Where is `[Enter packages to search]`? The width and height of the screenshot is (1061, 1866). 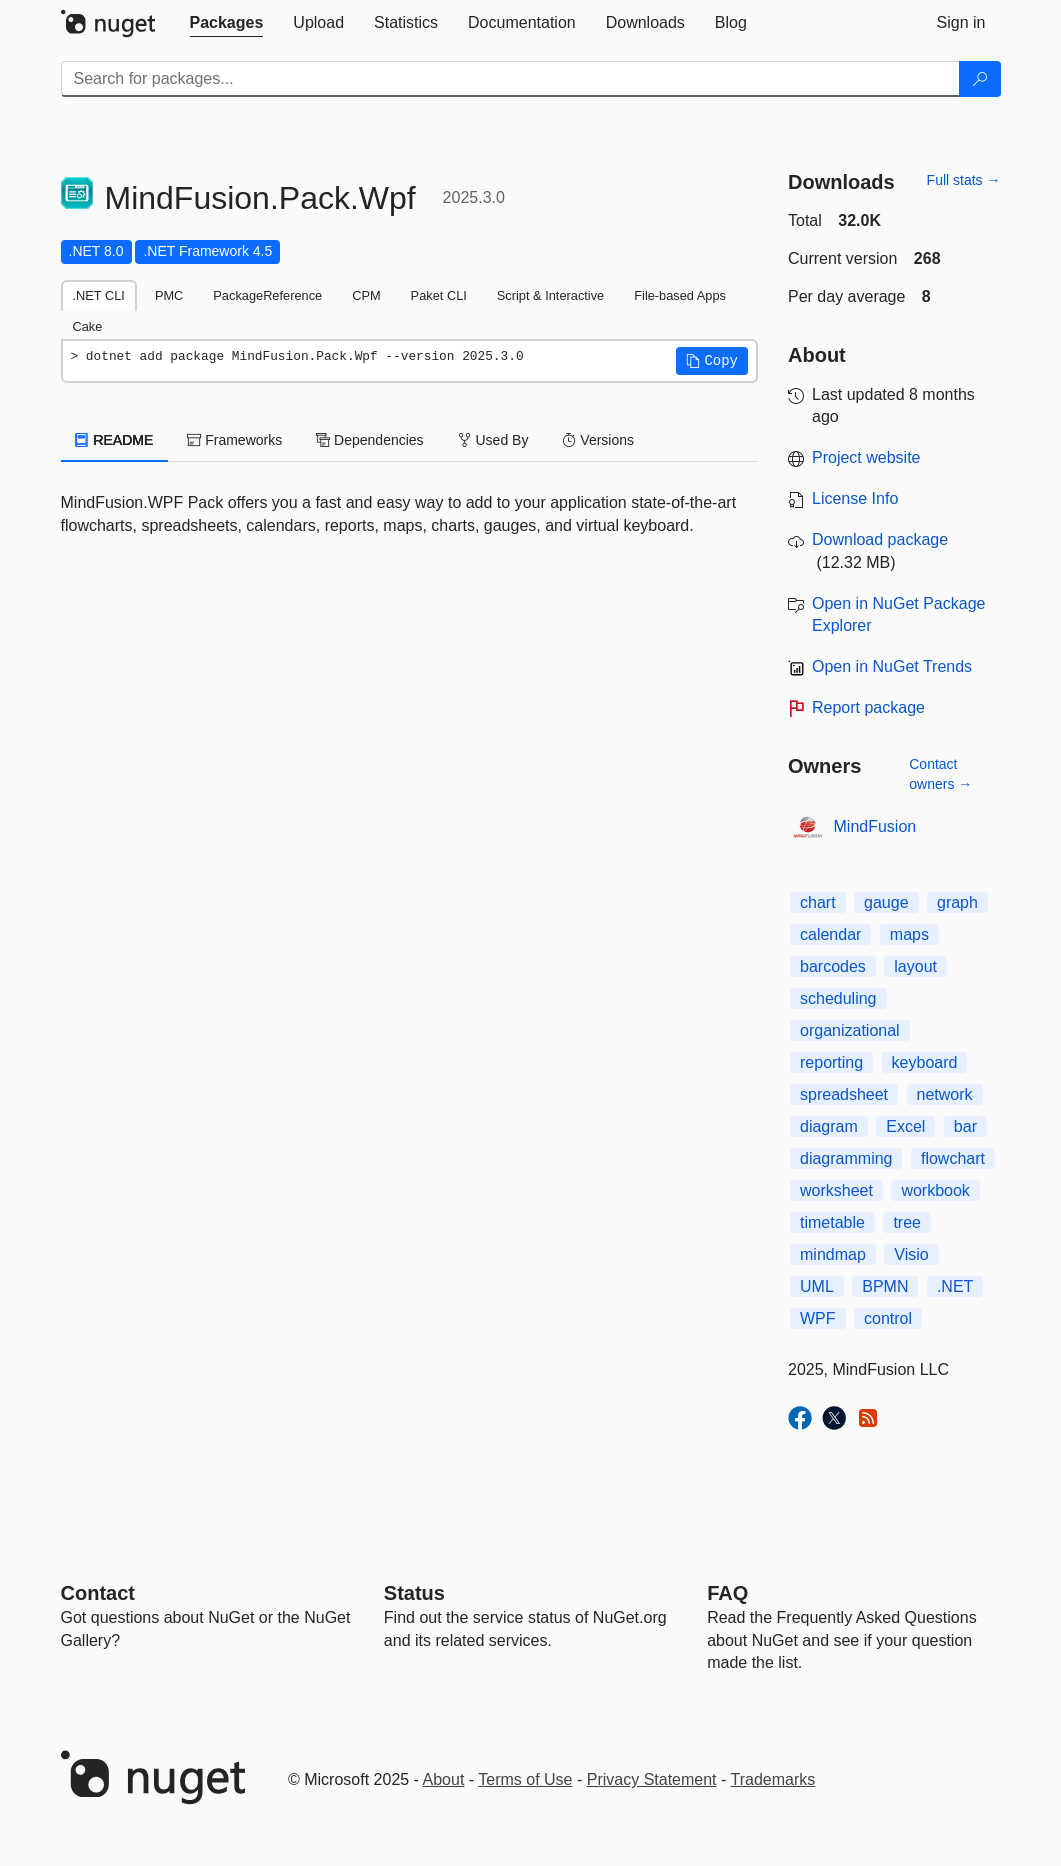
[Enter packages to search] is located at coordinates (510, 79).